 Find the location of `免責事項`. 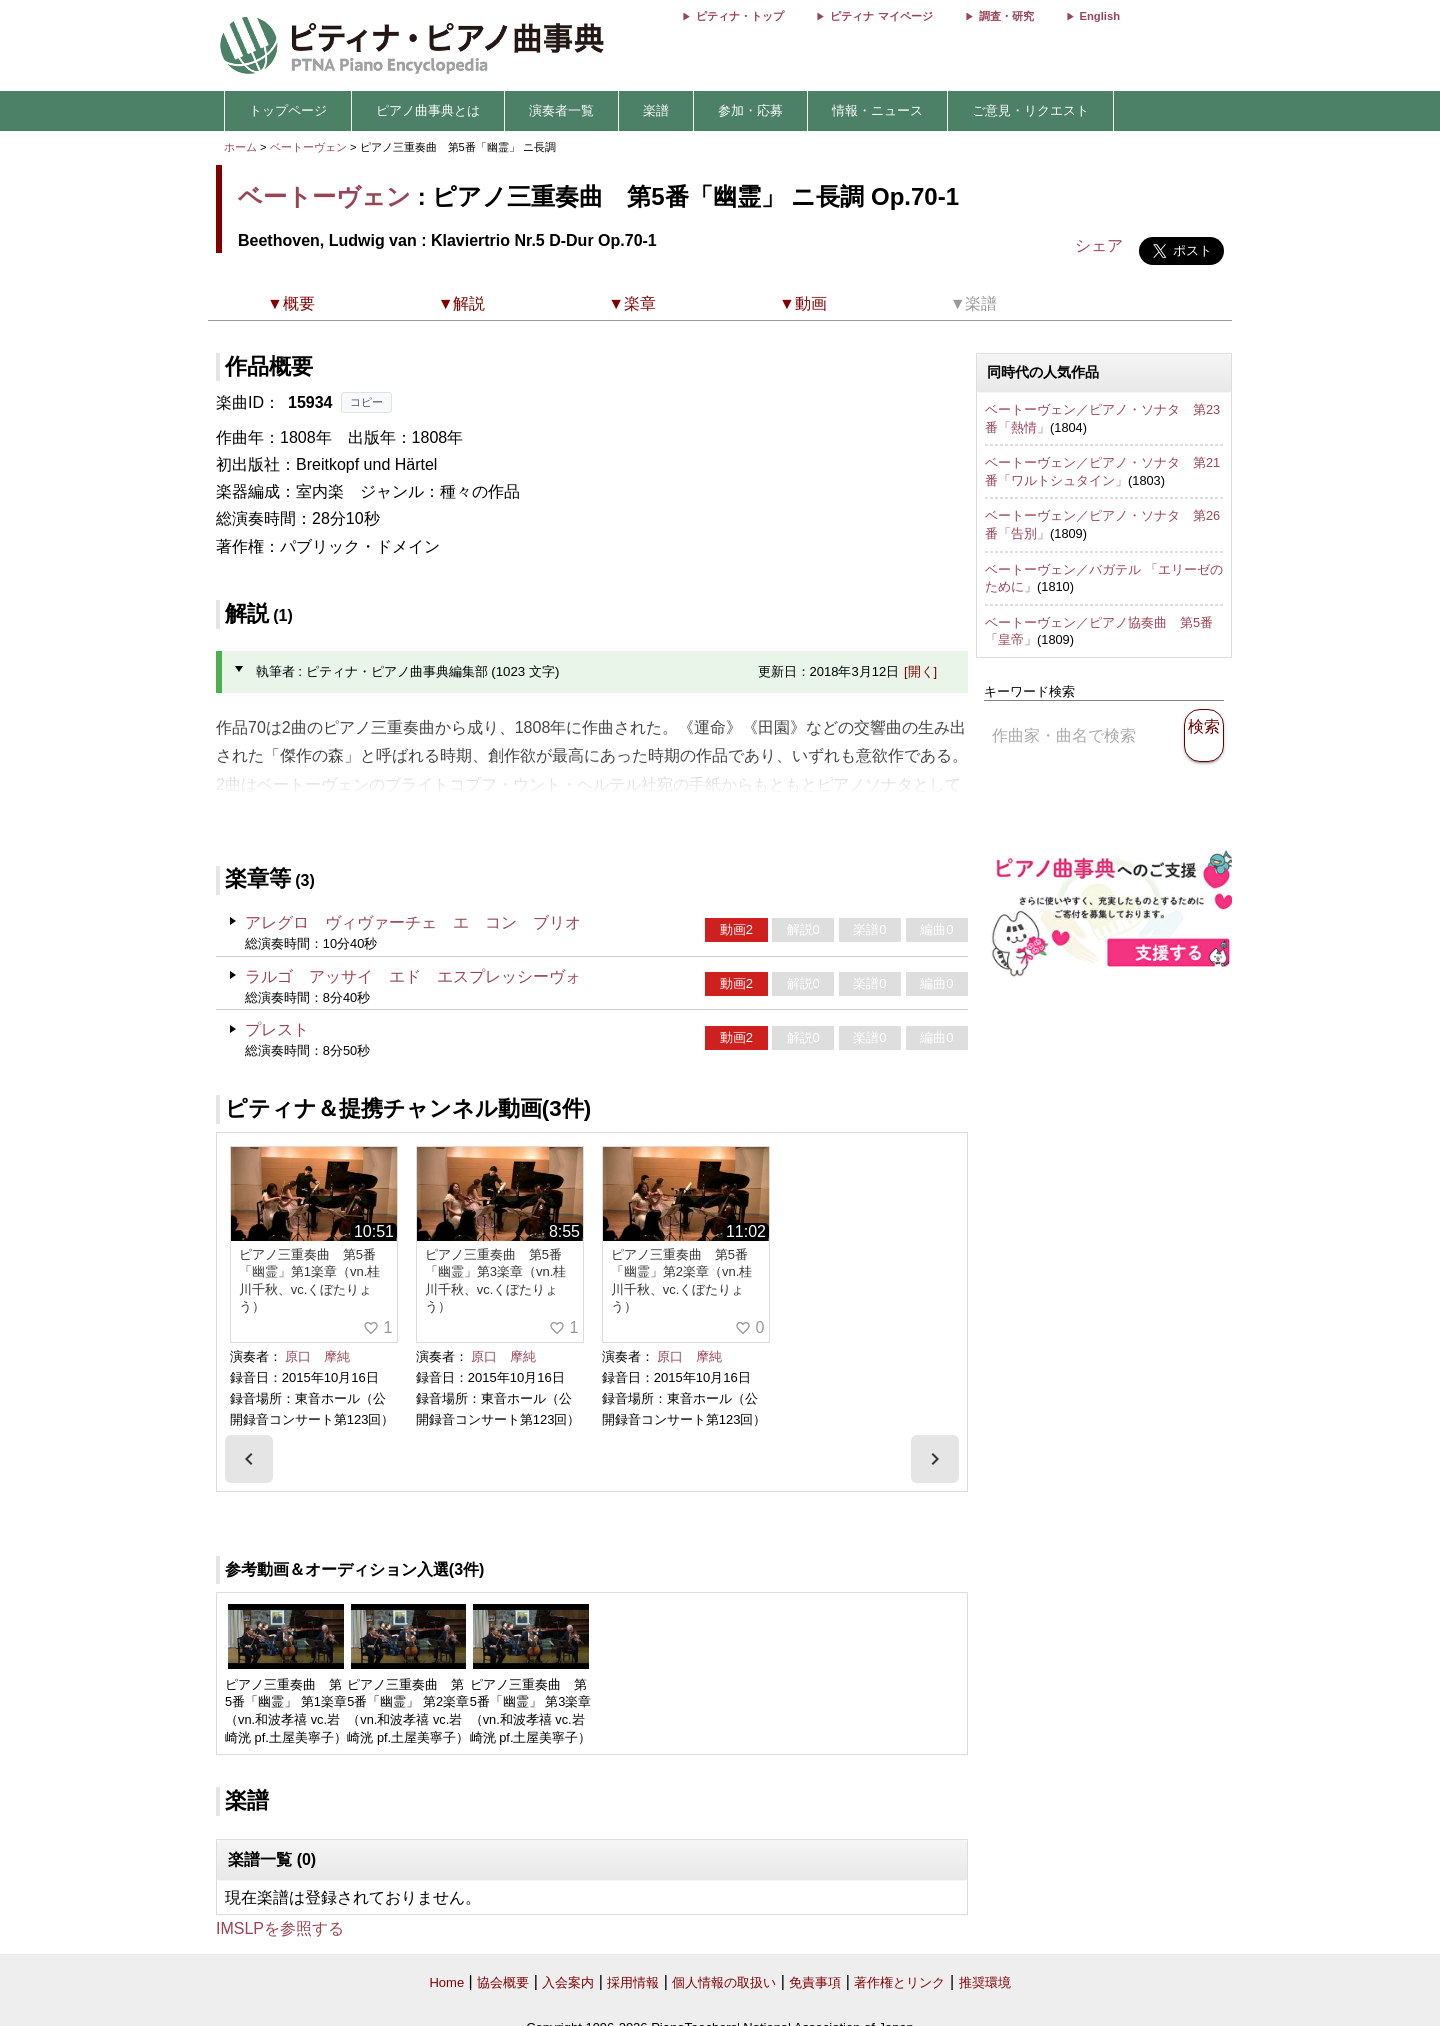

免責事項 is located at coordinates (815, 1982).